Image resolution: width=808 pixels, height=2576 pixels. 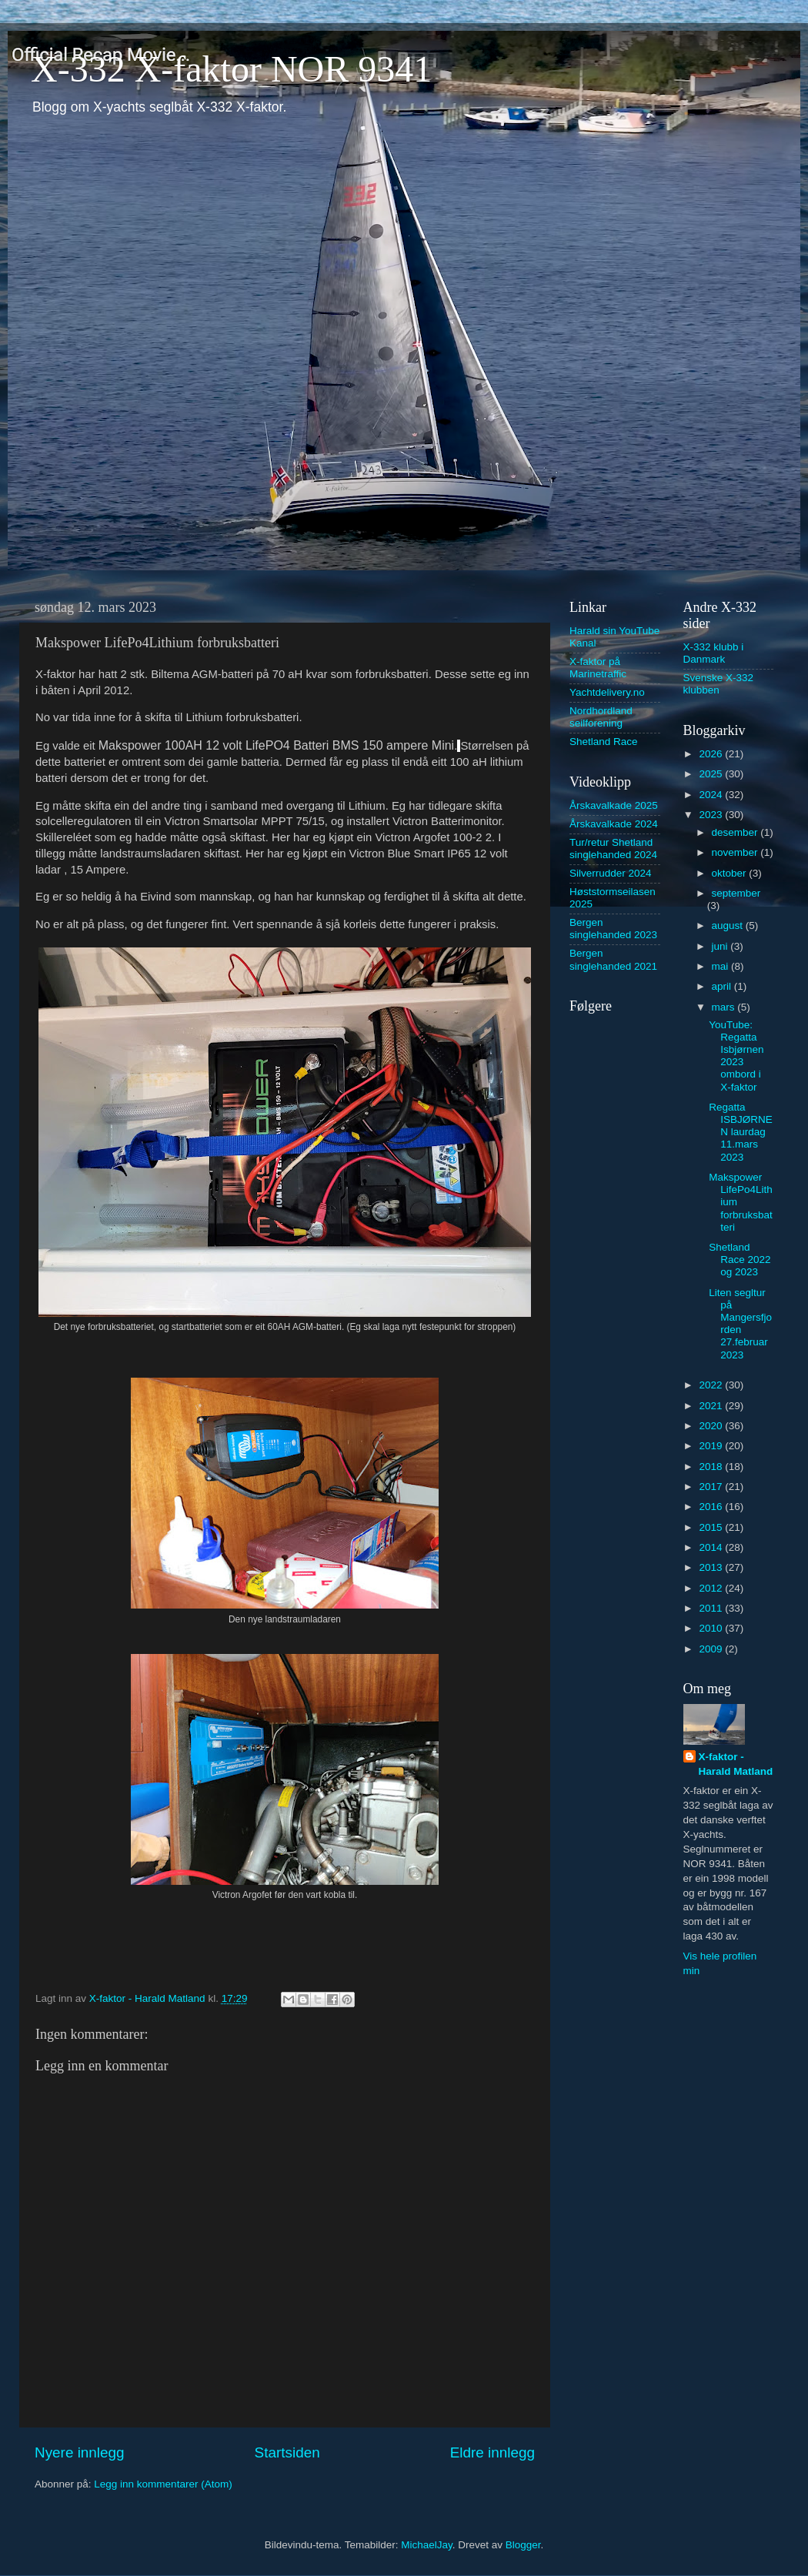 I want to click on 2016, so click(x=712, y=1506).